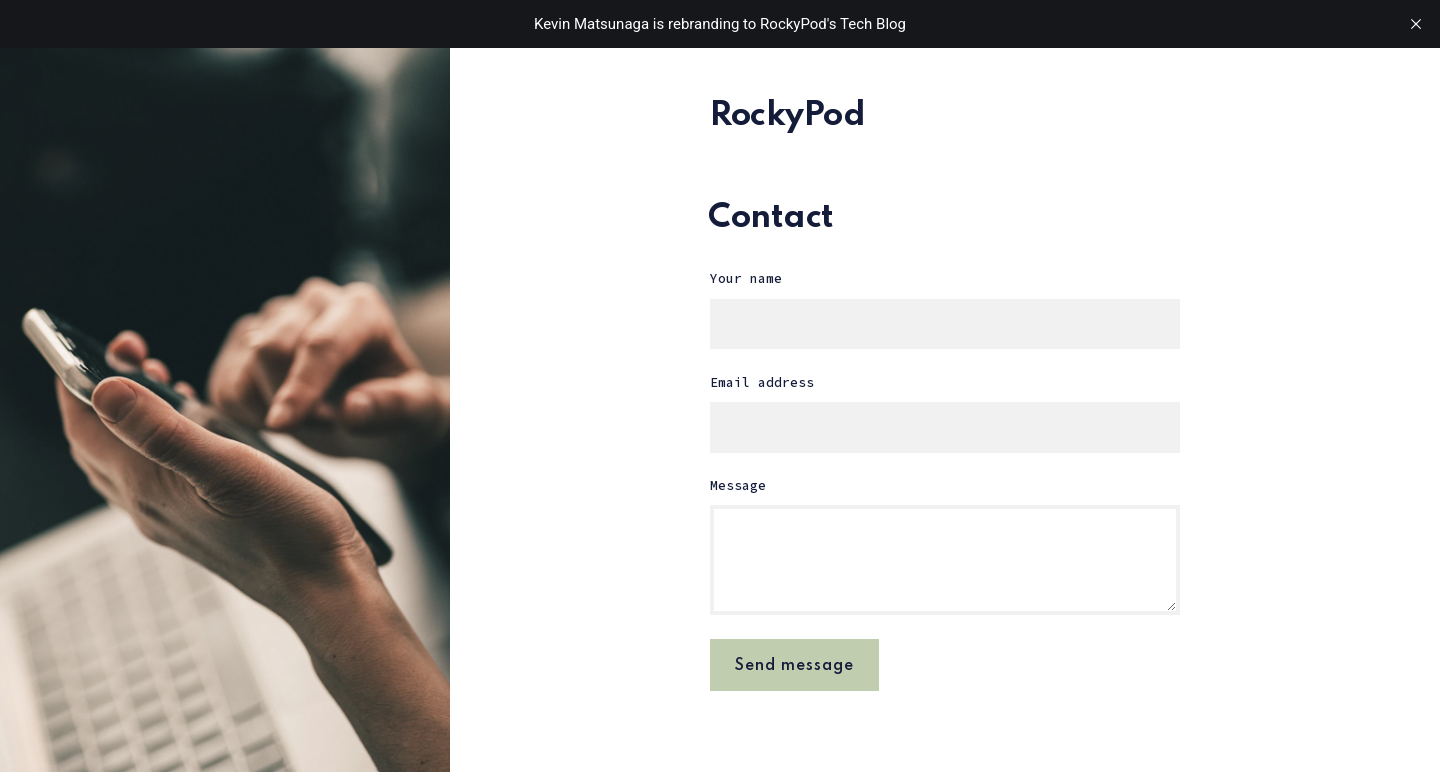  Describe the element at coordinates (1416, 24) in the screenshot. I see `[close]` at that location.